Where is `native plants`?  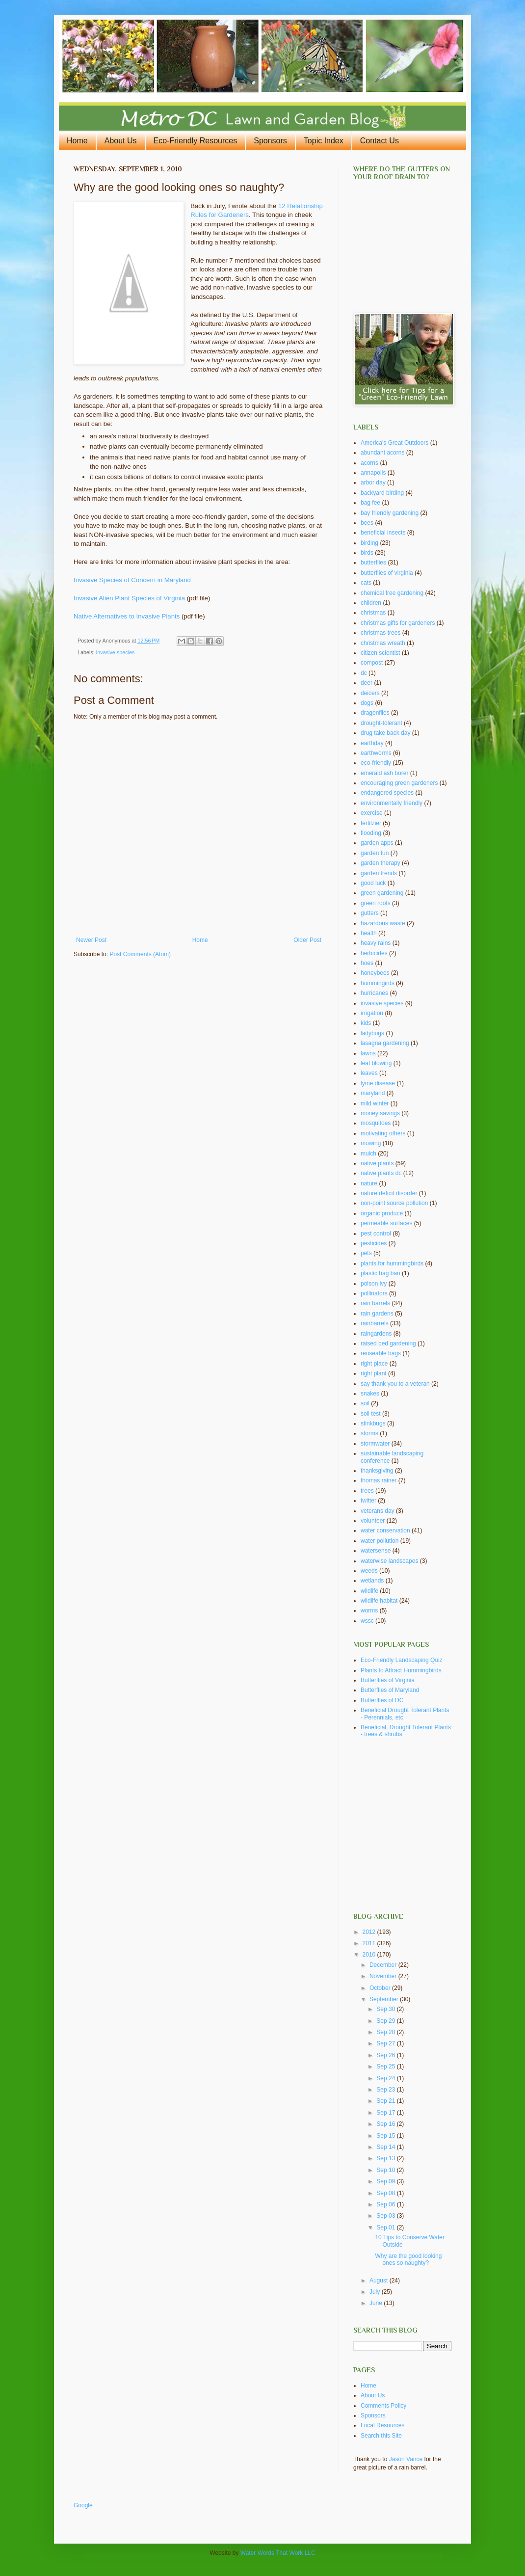 native plants is located at coordinates (377, 1163).